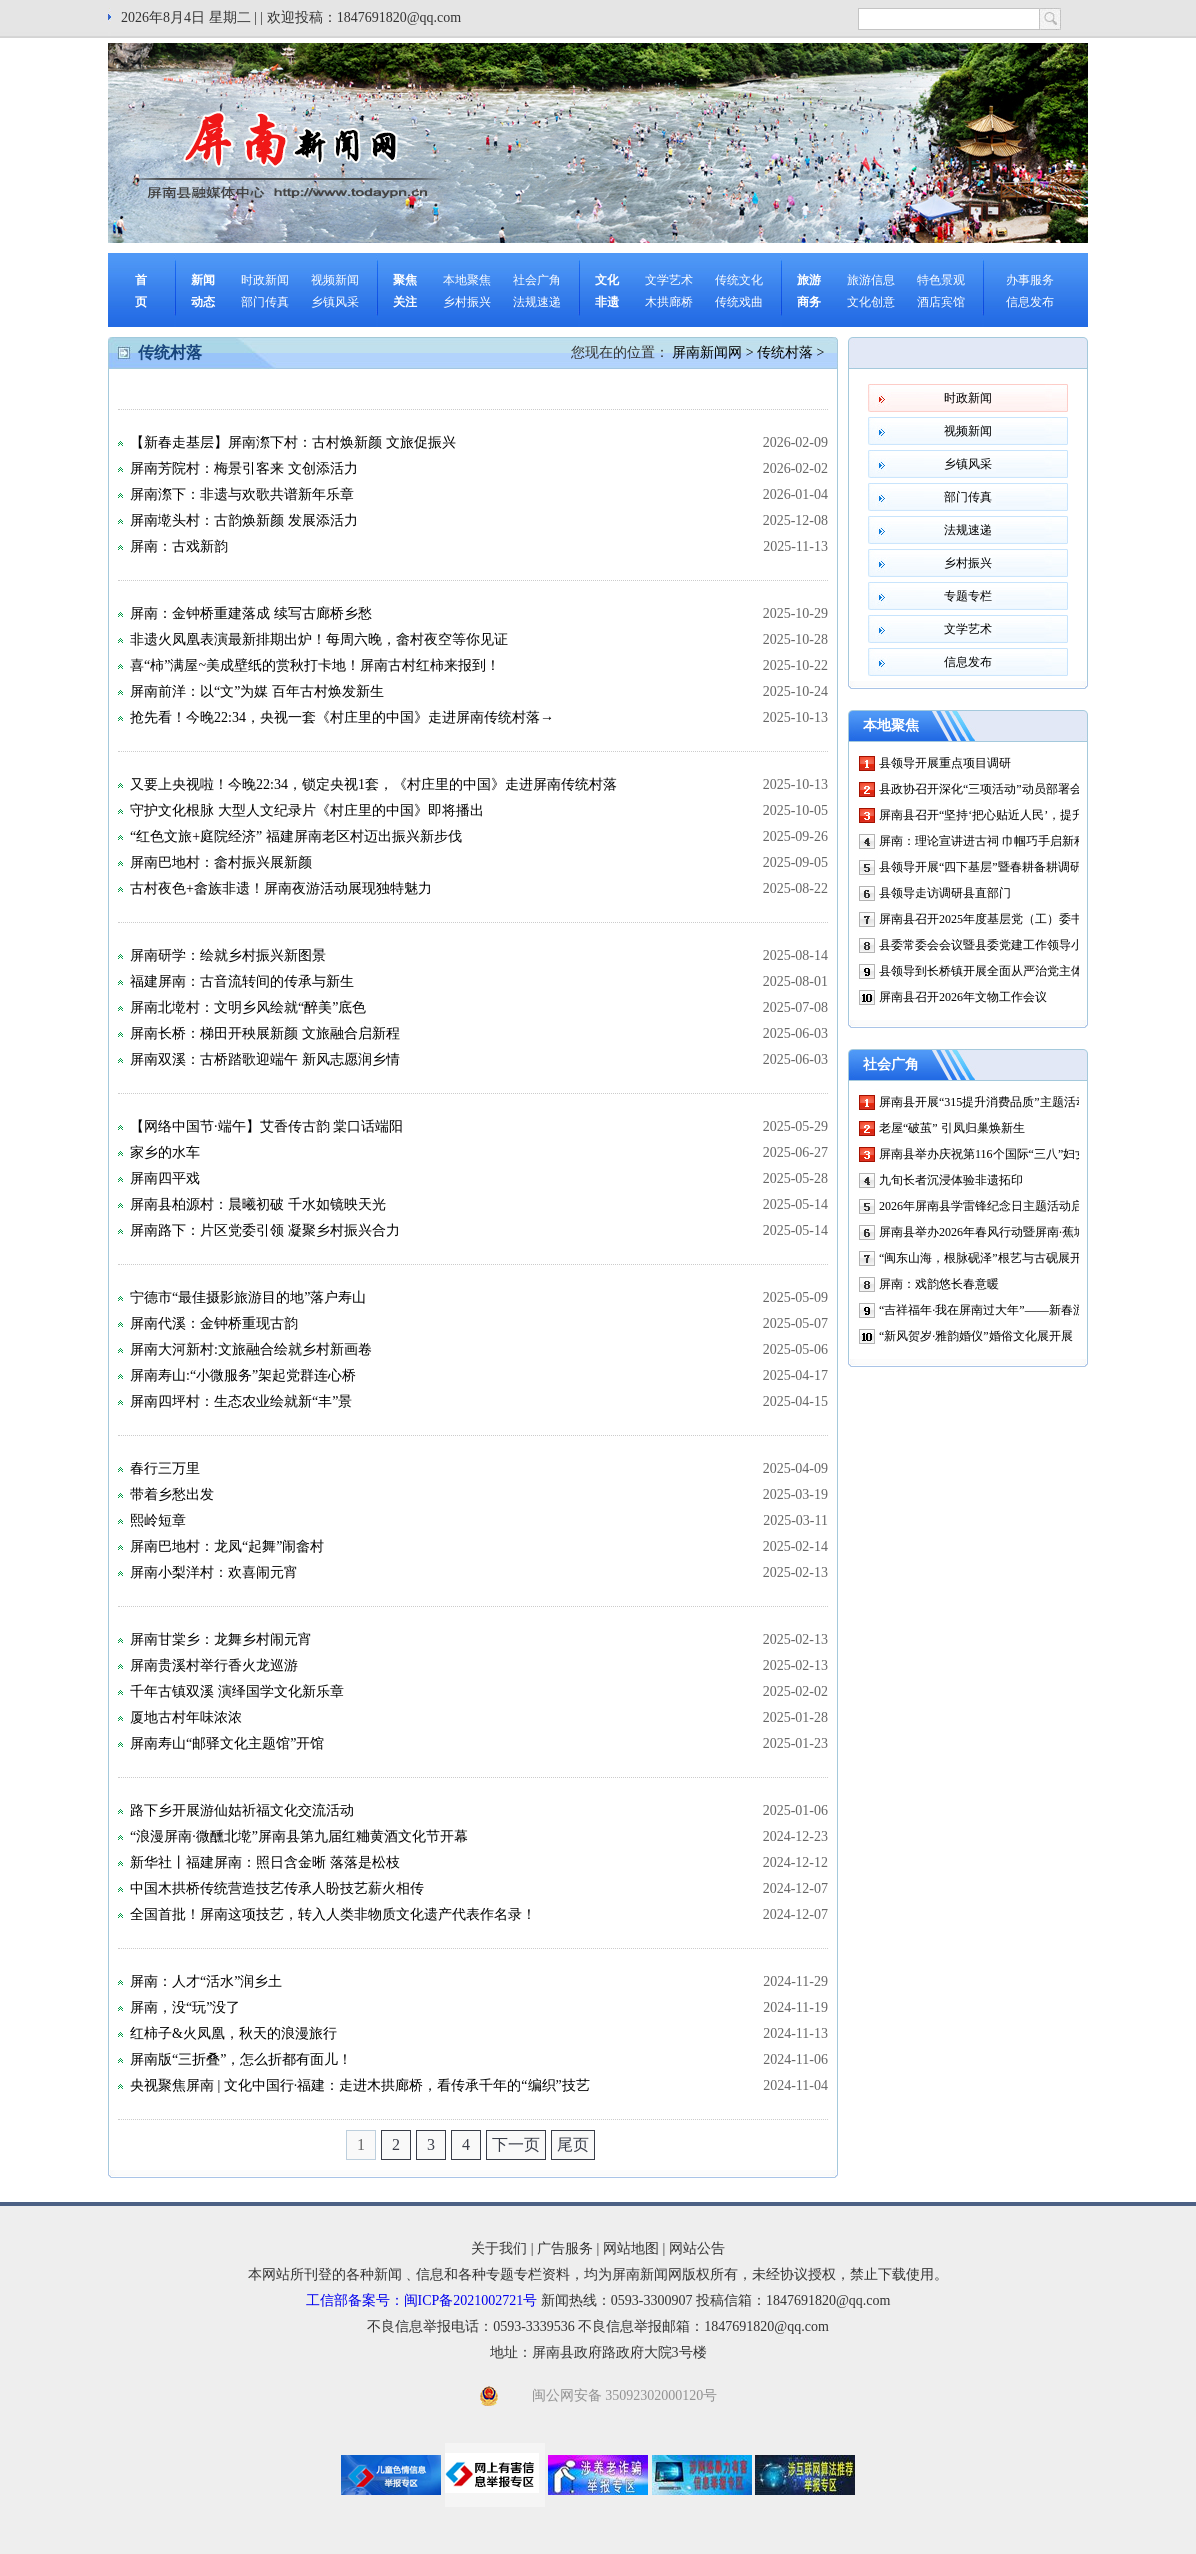  Describe the element at coordinates (227, 1546) in the screenshot. I see `屏南巴地村：龙凤“起舞”闹畲村` at that location.